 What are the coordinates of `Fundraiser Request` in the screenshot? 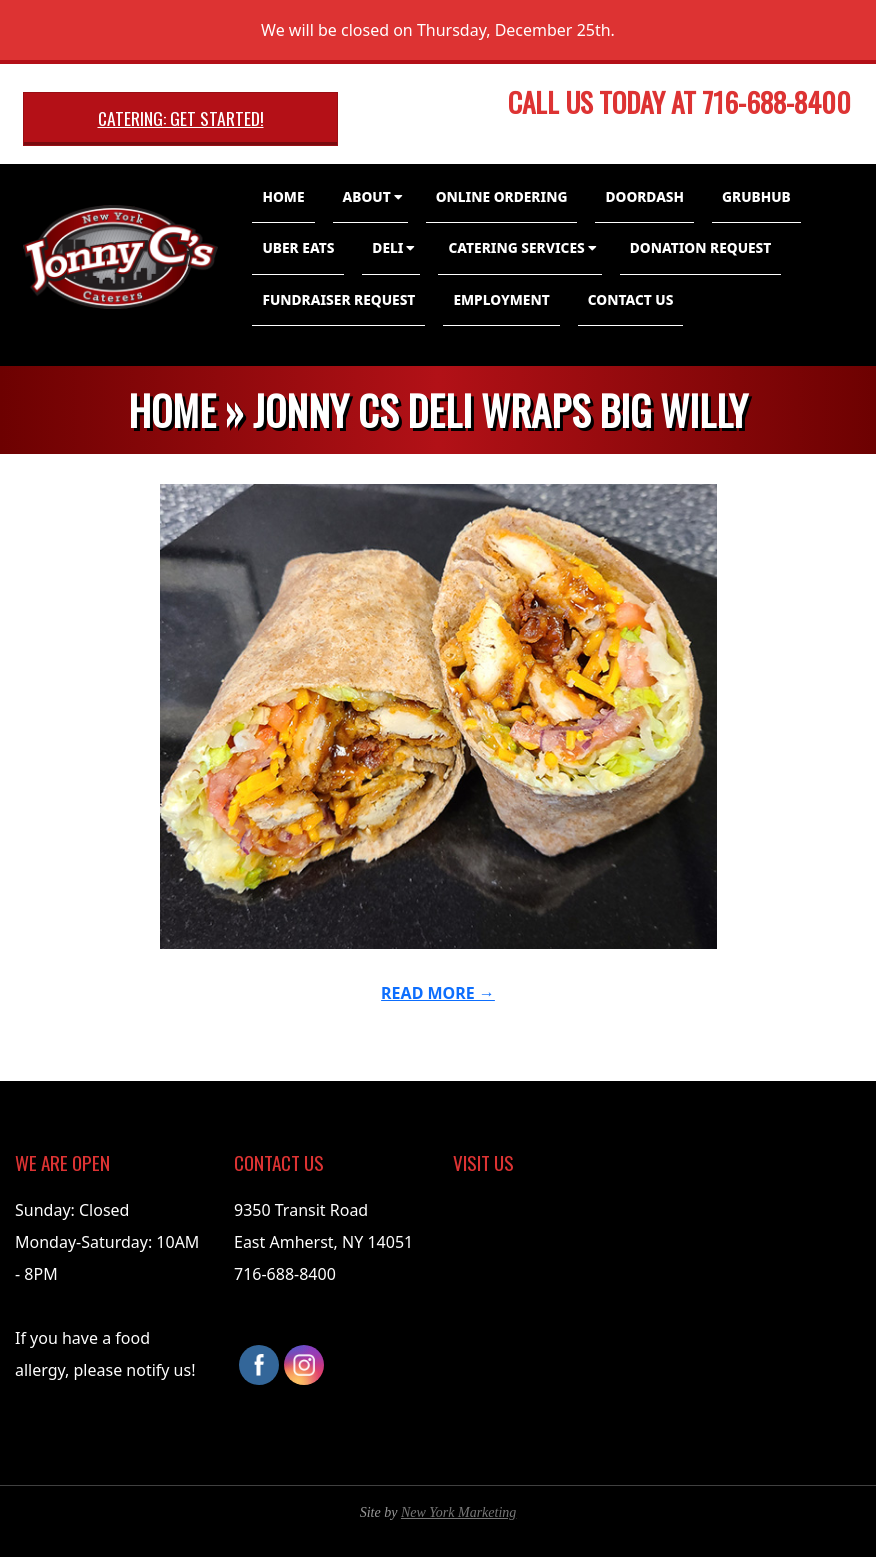 It's located at (338, 299).